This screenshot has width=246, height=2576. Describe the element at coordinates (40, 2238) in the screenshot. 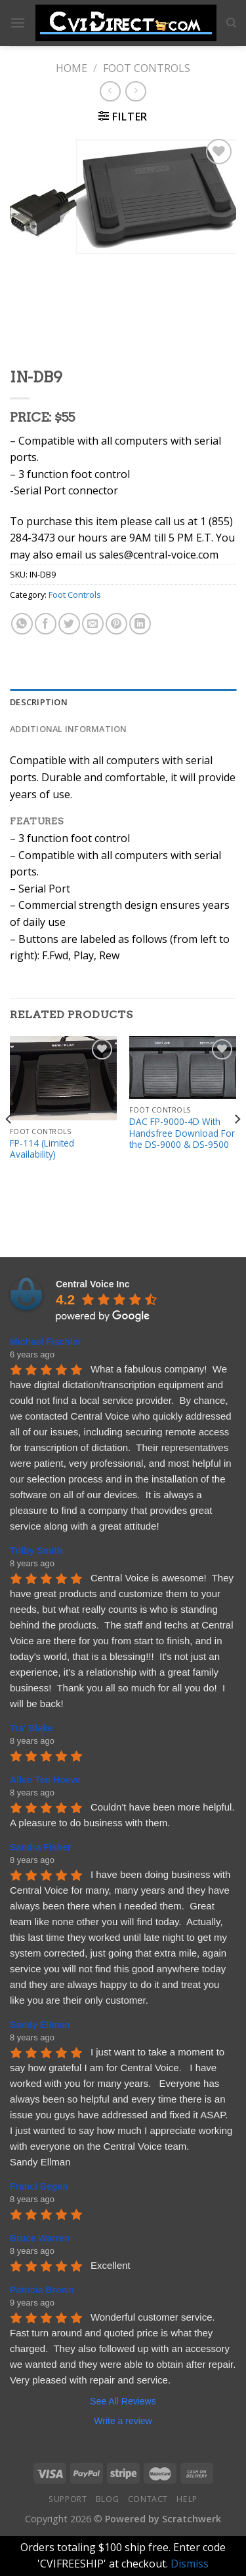

I see `Bruce Warren` at that location.